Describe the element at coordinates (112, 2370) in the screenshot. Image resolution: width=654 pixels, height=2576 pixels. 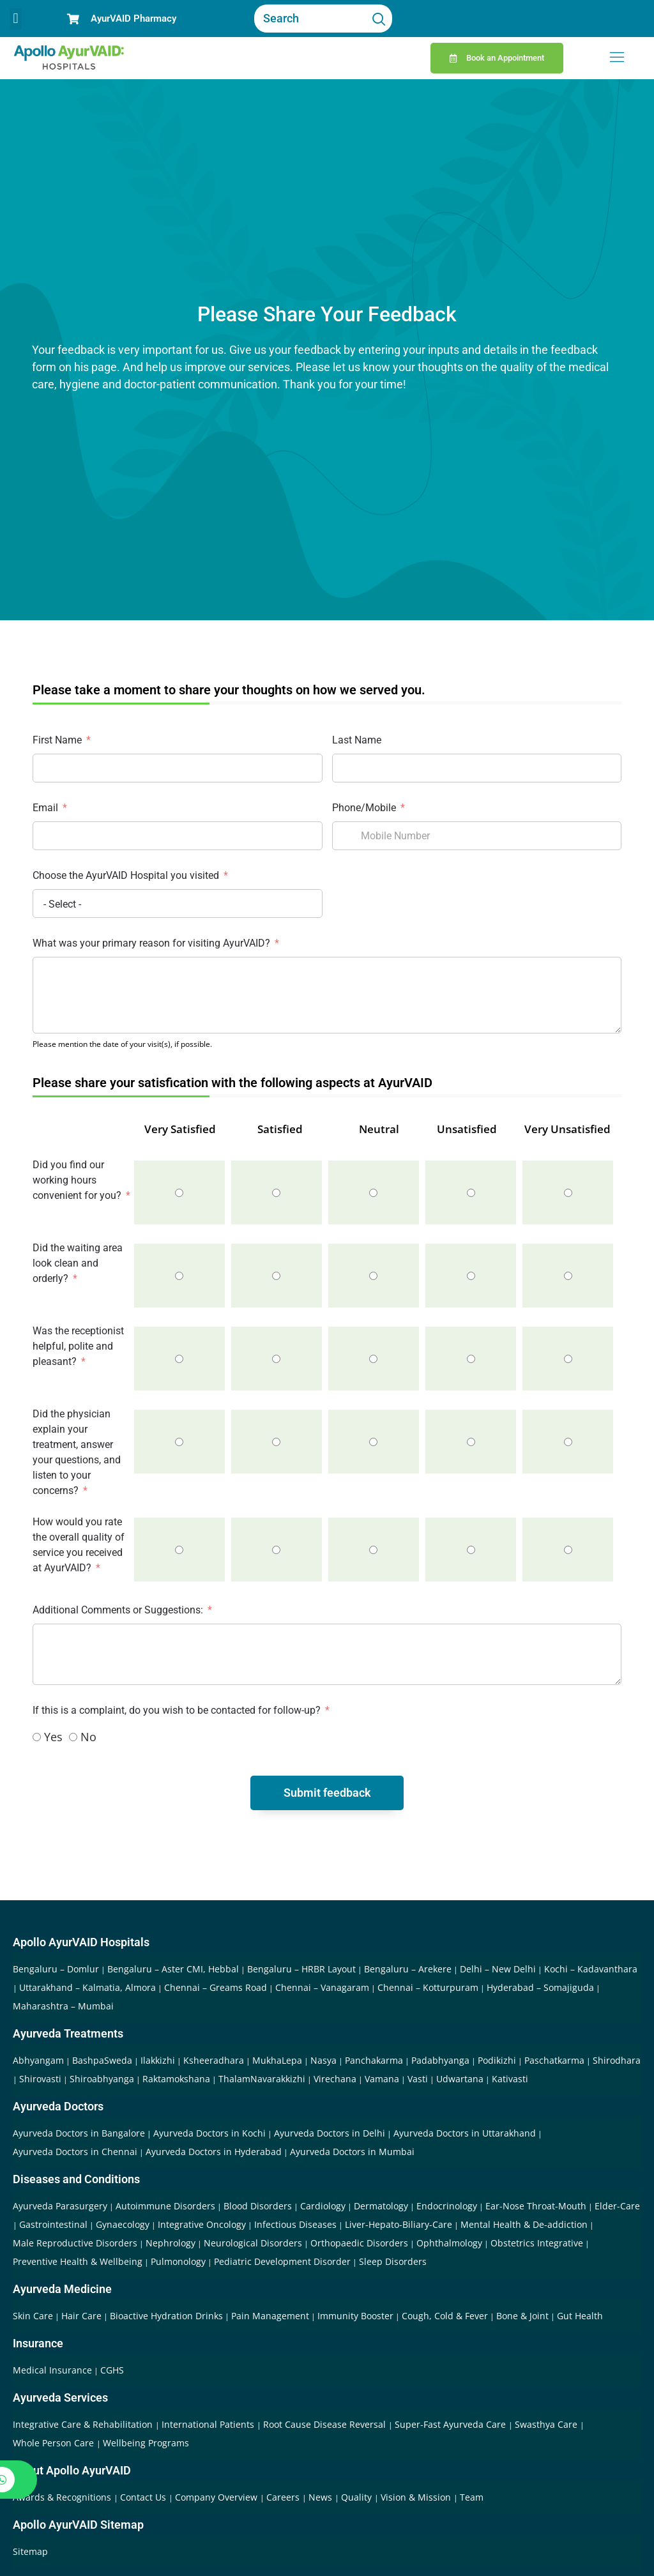
I see `CGHS` at that location.